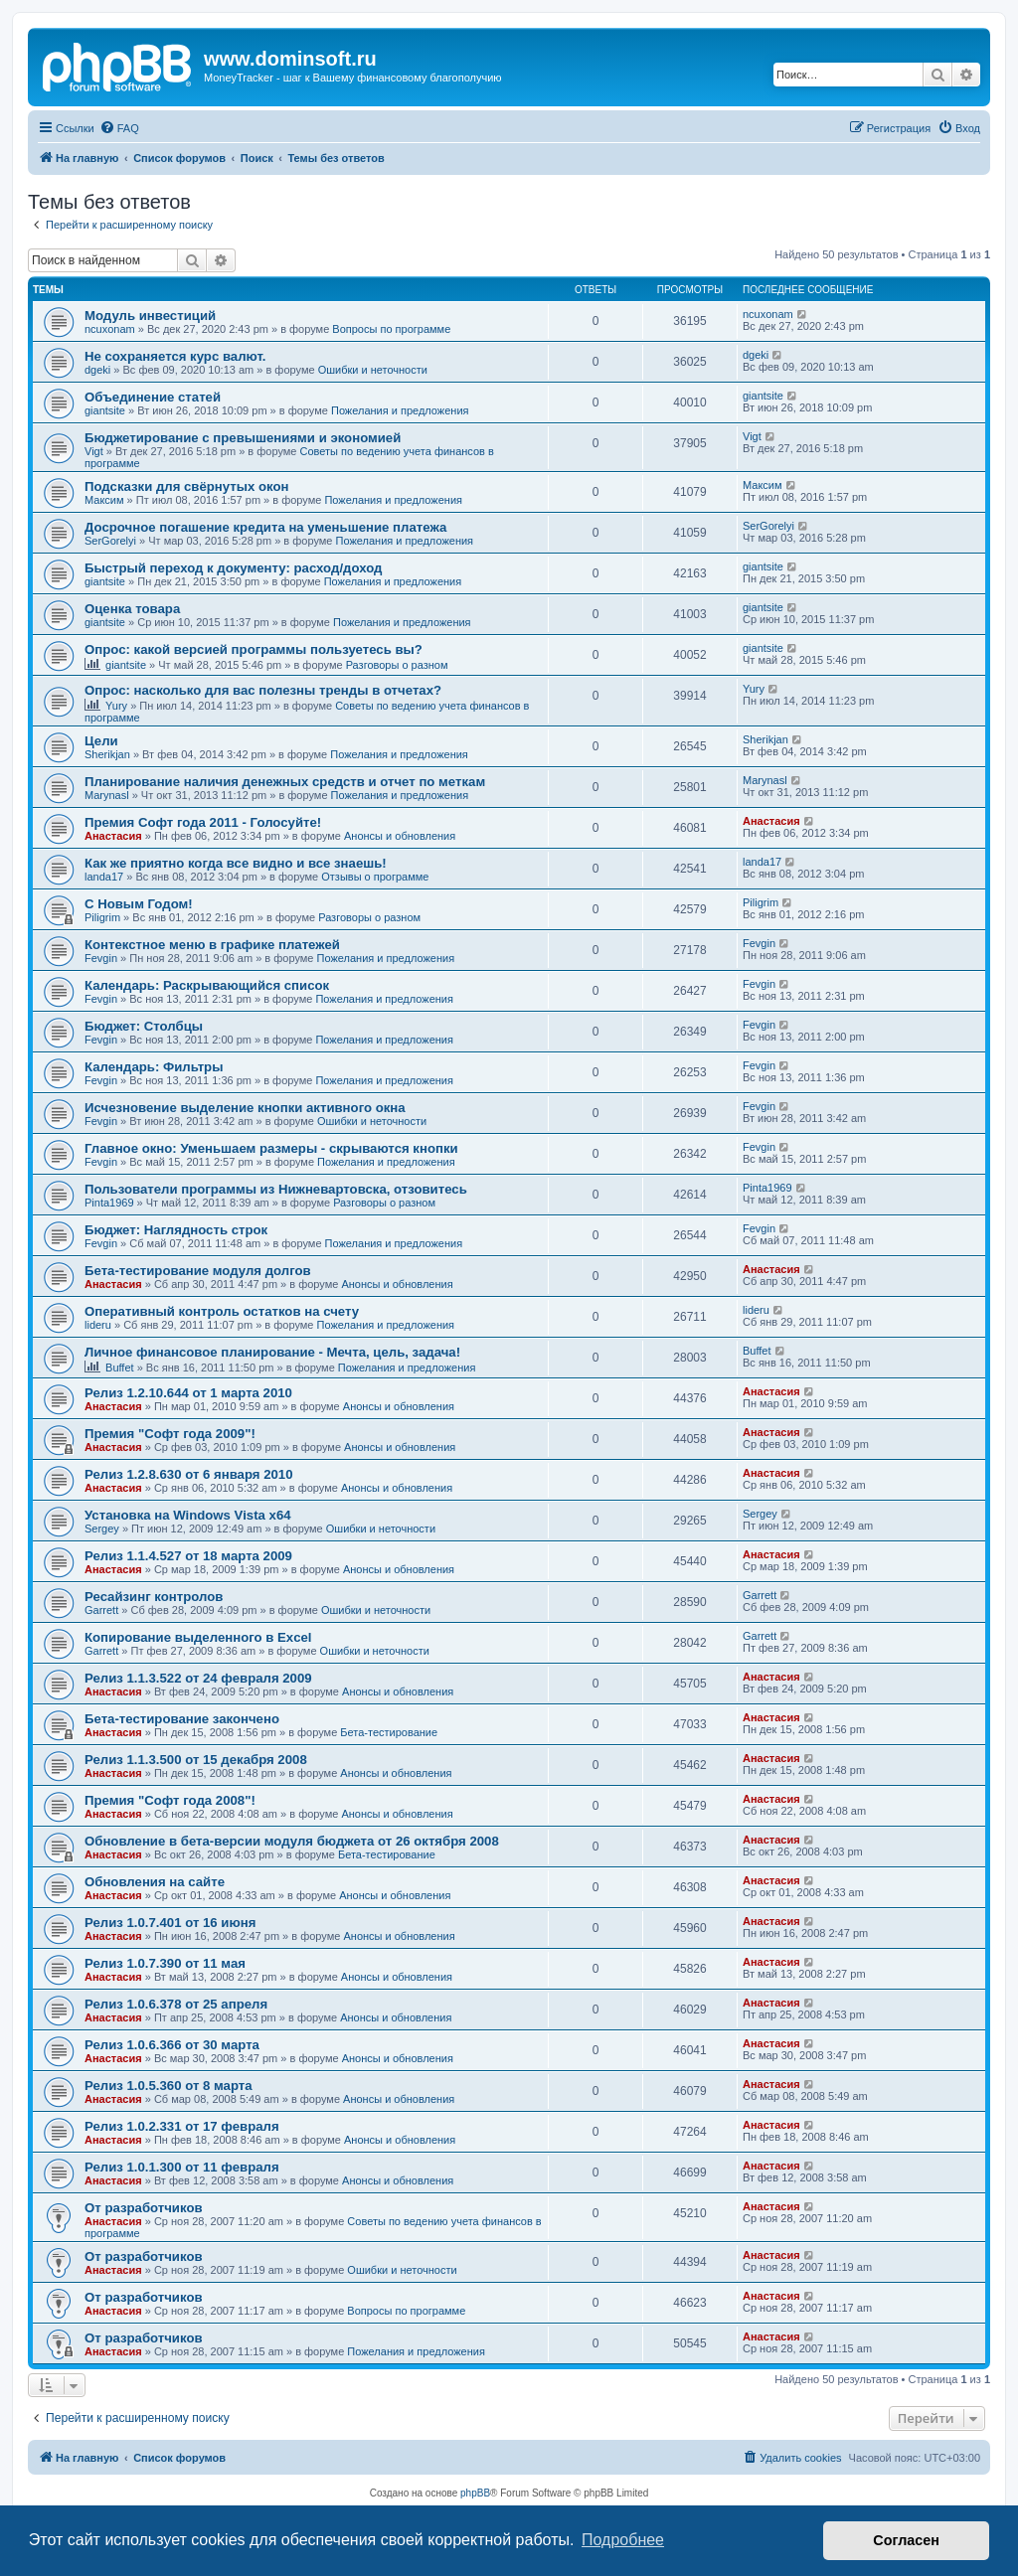 The height and width of the screenshot is (2576, 1018). Describe the element at coordinates (119, 128) in the screenshot. I see `[menuitem]` at that location.